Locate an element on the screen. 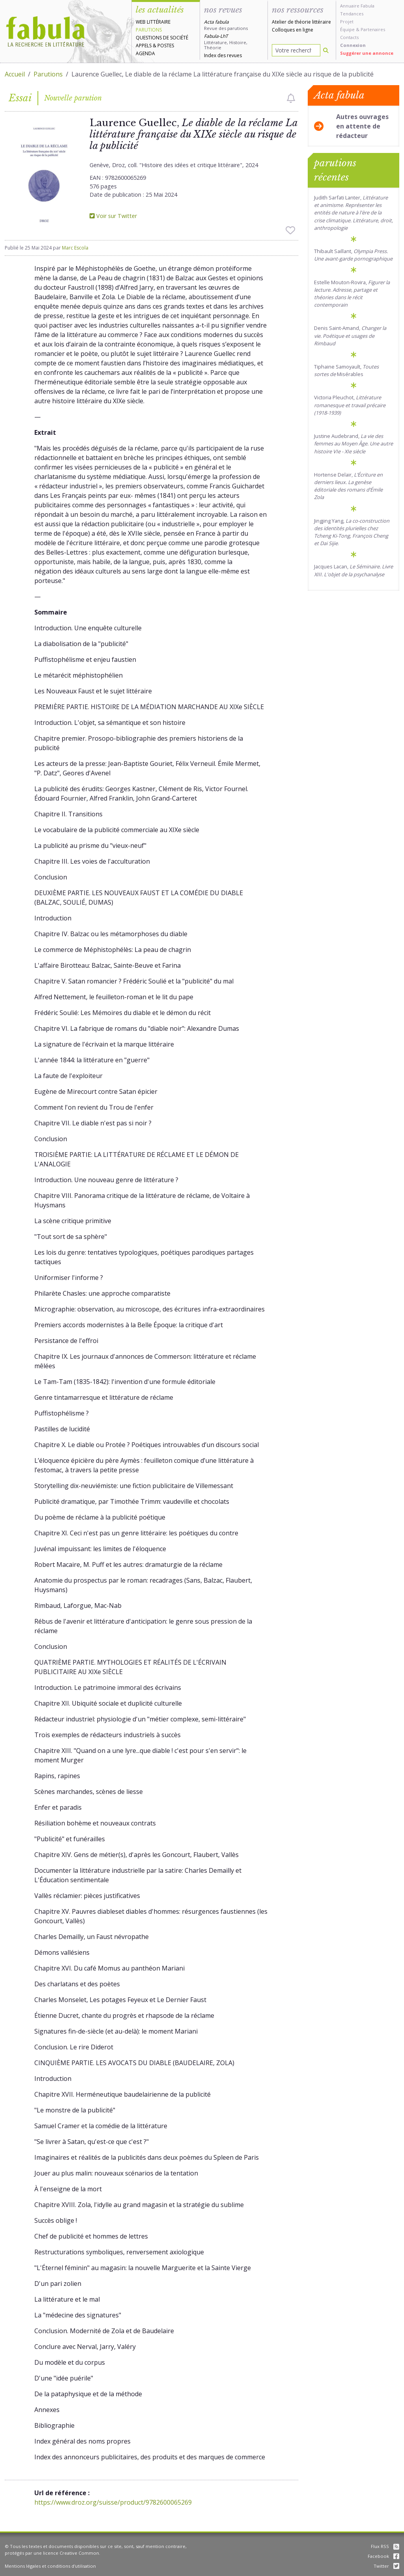  [Rechercher] is located at coordinates (326, 50).